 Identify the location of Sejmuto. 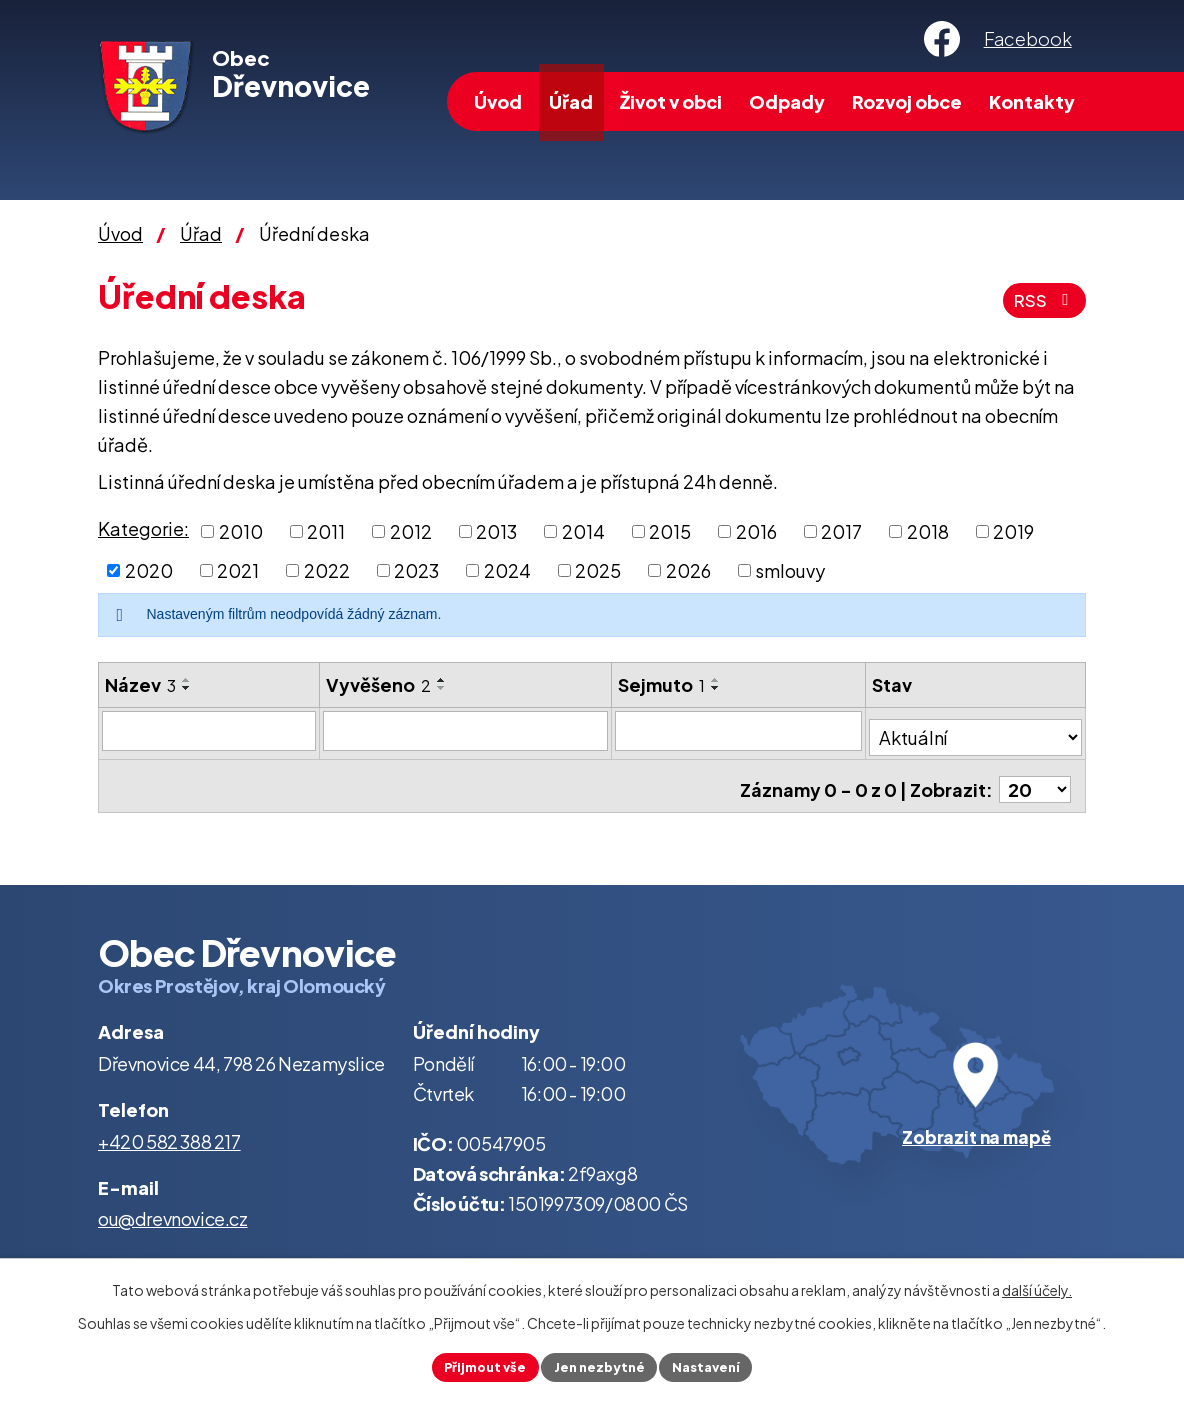
(662, 684).